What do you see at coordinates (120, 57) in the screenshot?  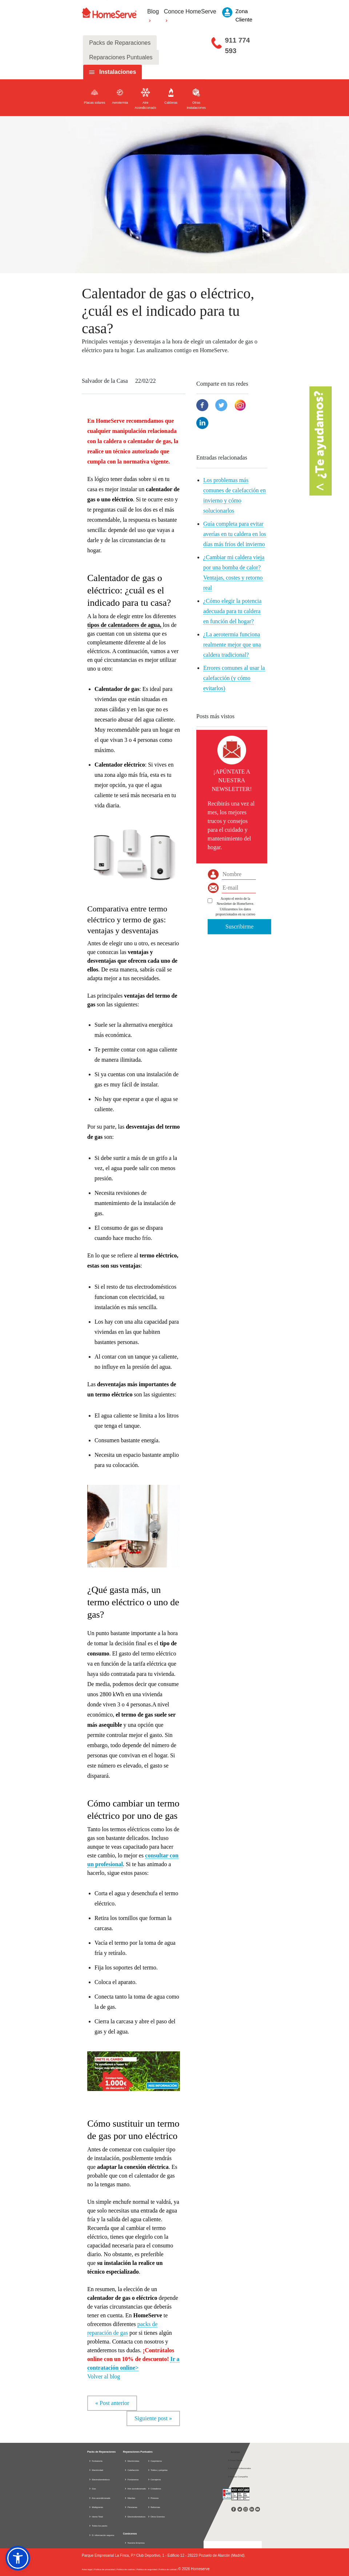 I see `Reparaciones Puntuales [tab]` at bounding box center [120, 57].